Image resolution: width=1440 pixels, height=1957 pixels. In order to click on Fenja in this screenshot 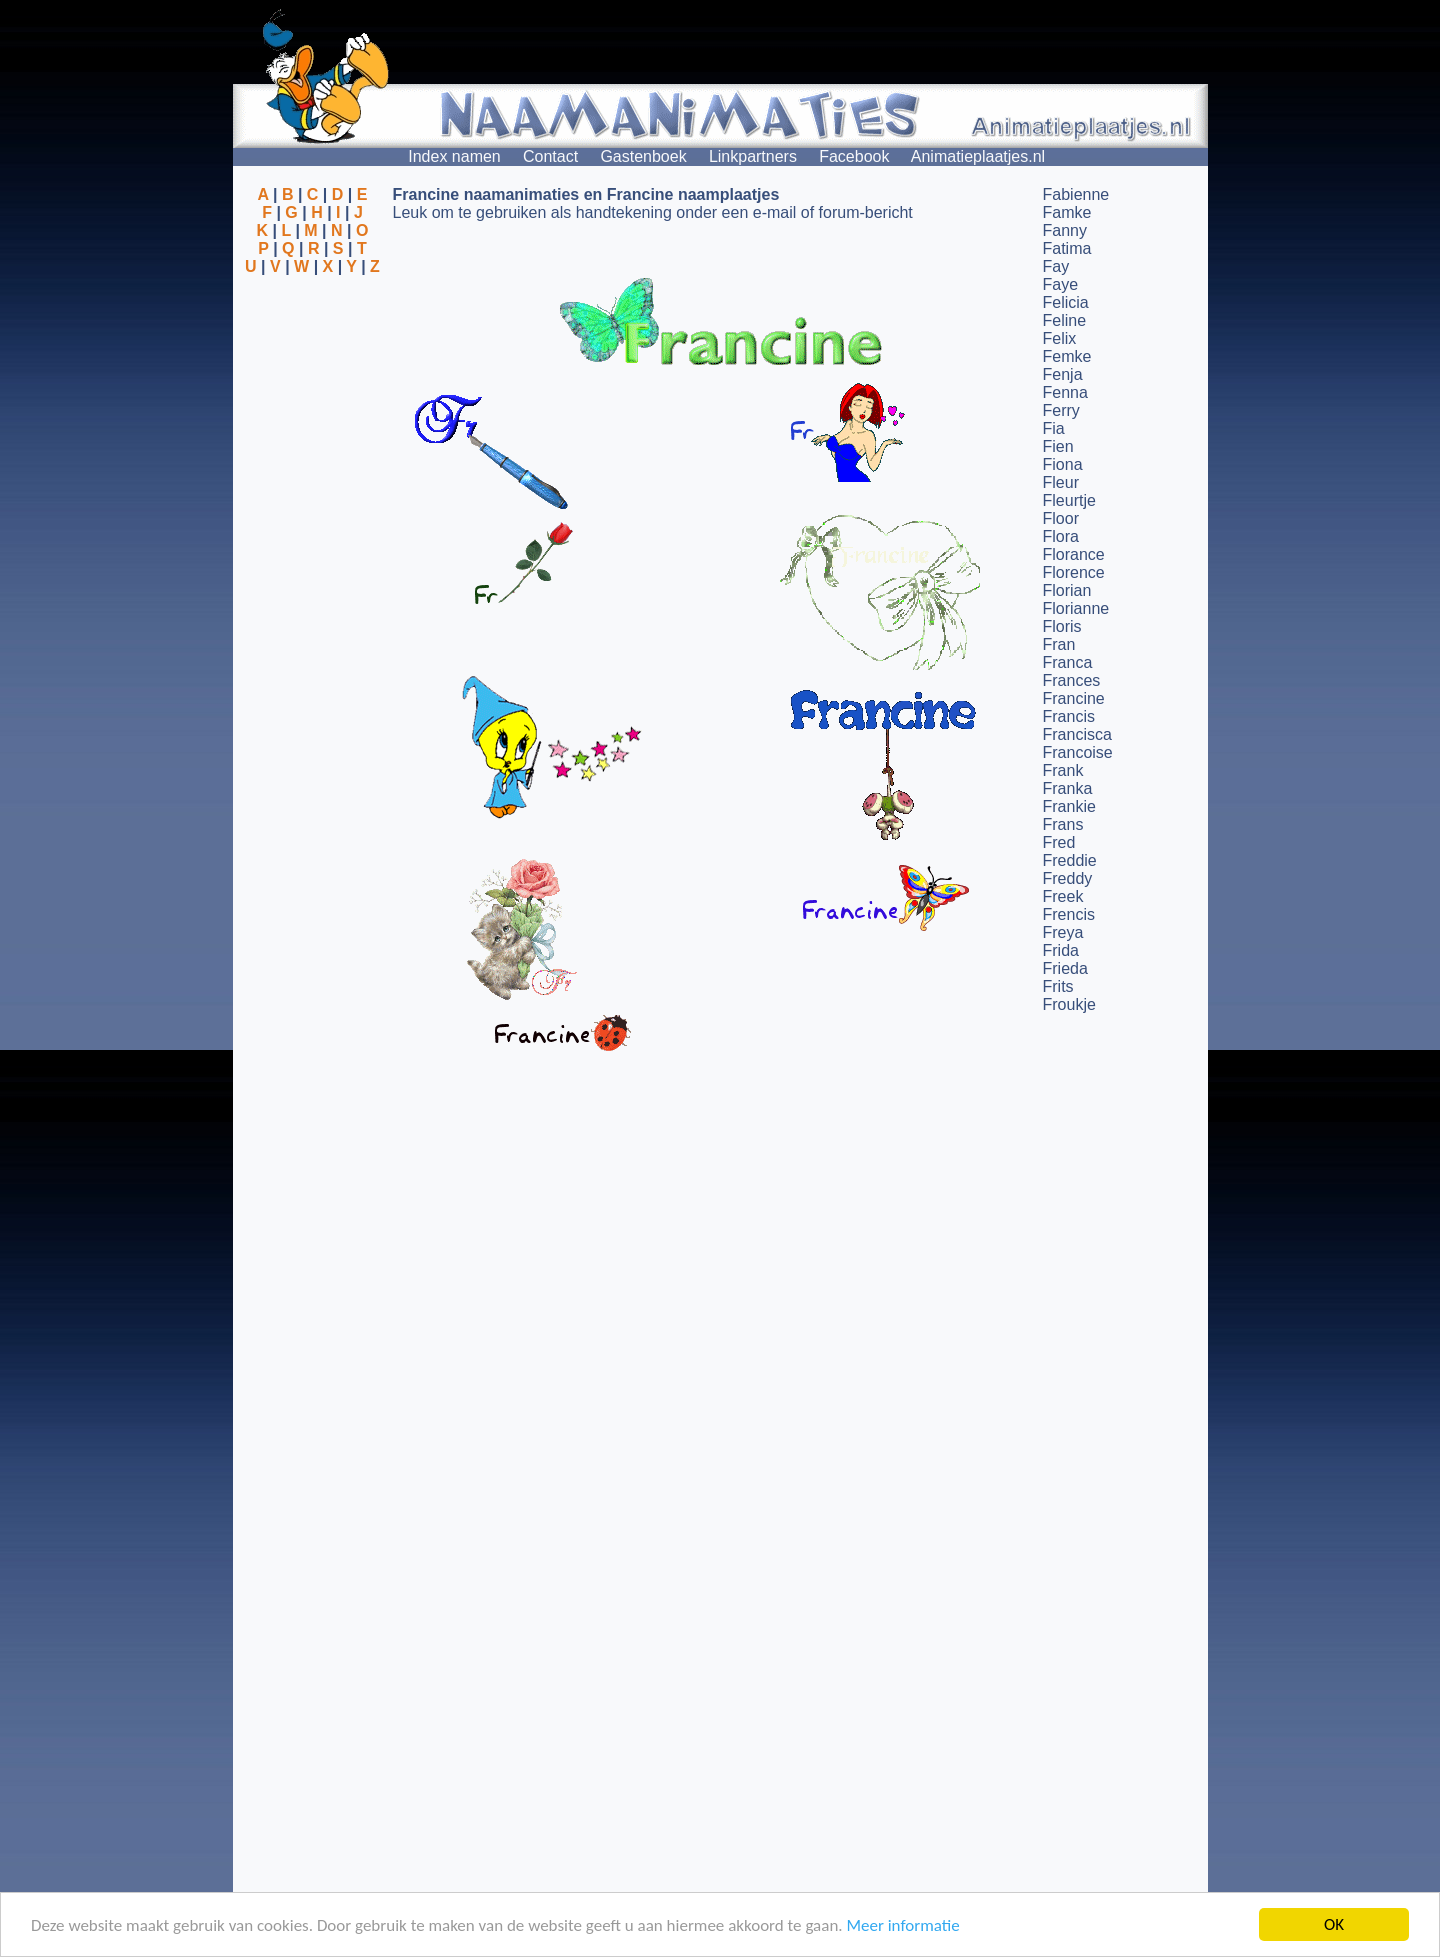, I will do `click(1063, 374)`.